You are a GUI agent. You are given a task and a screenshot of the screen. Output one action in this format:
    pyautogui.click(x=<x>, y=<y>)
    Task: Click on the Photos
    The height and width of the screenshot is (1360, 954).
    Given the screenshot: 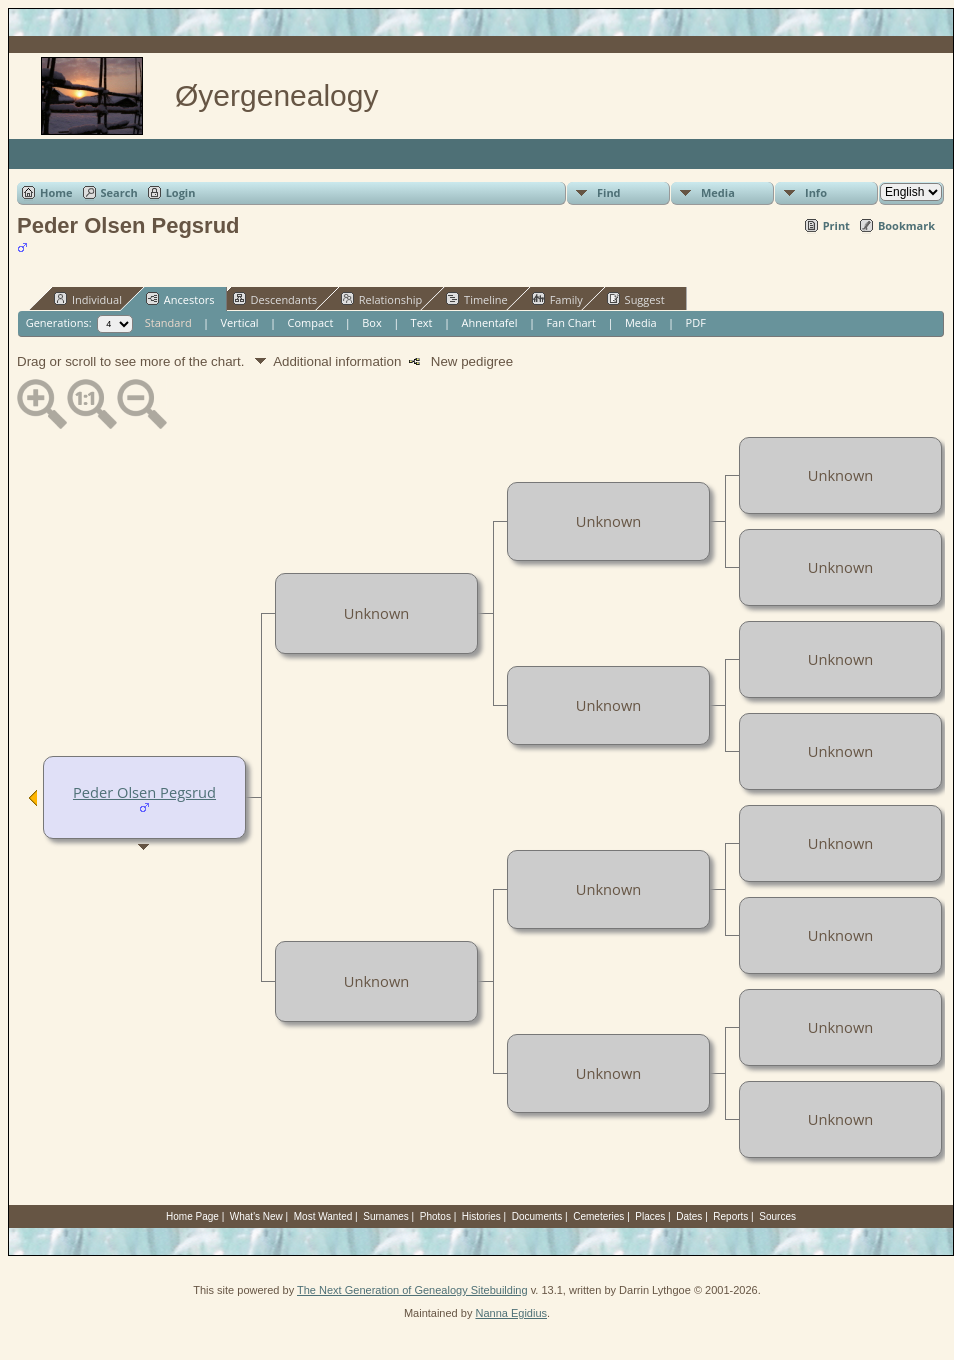 What is the action you would take?
    pyautogui.click(x=435, y=1216)
    